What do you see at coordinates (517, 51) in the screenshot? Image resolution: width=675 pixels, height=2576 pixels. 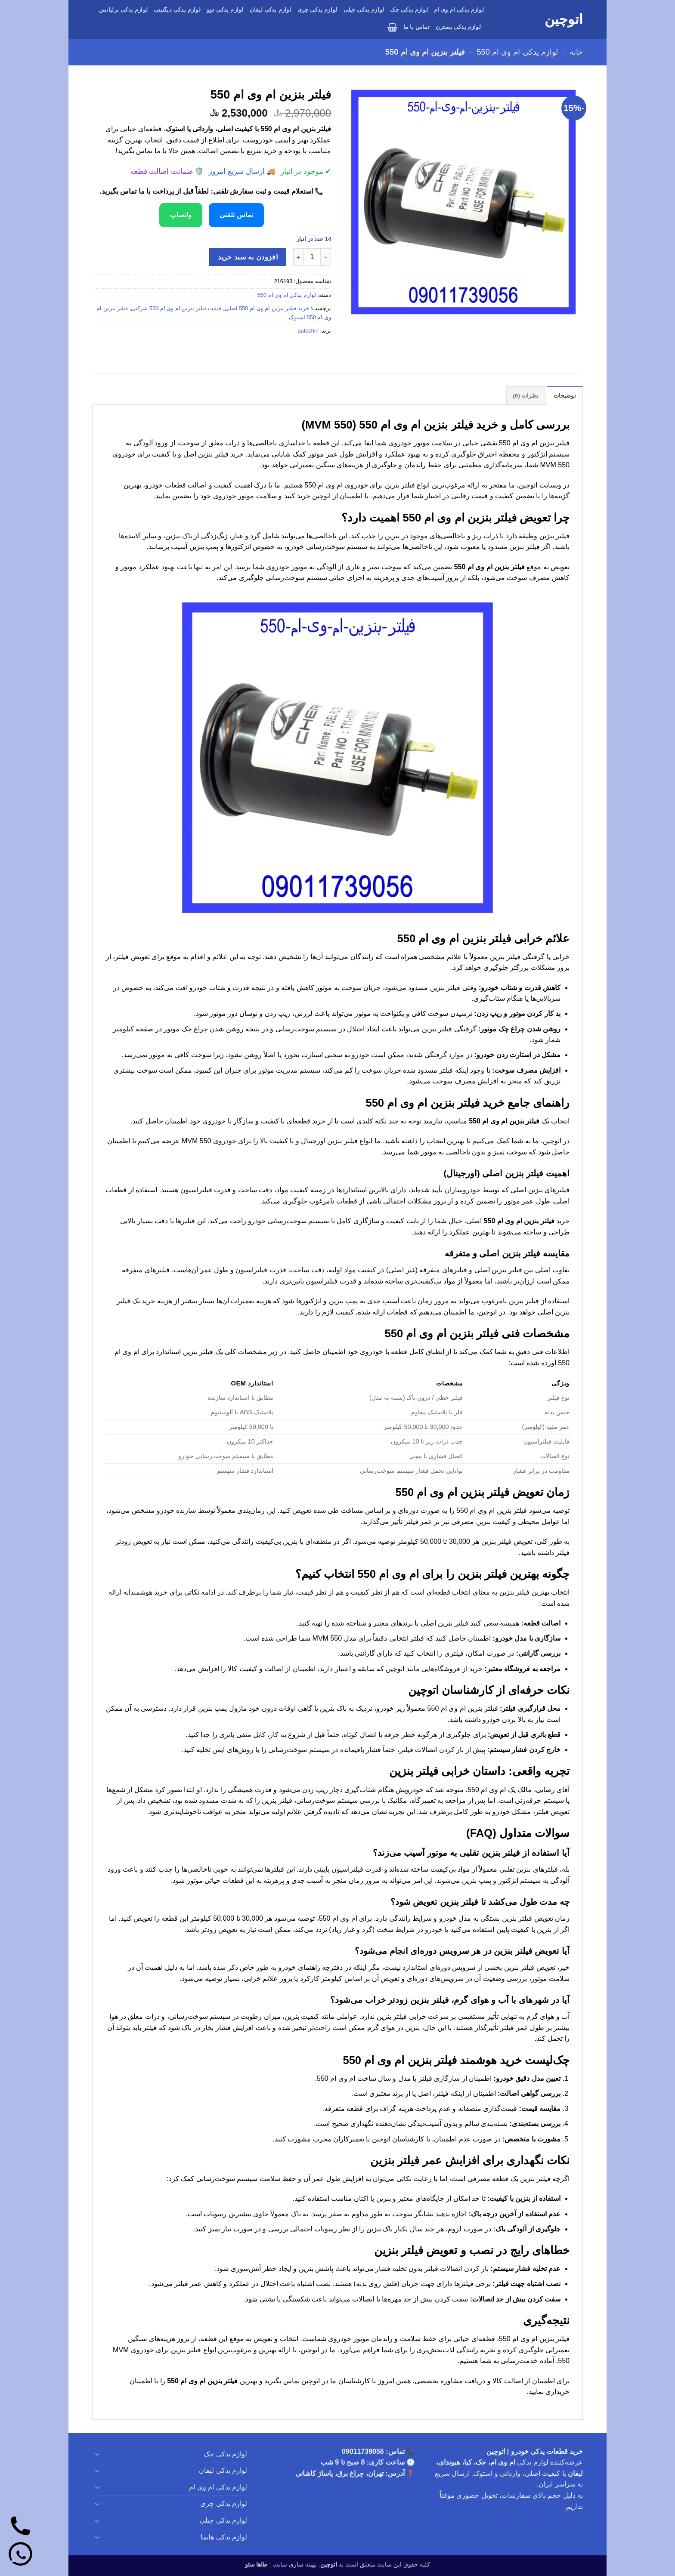 I see `لوازم یدکی ام وی ام 550` at bounding box center [517, 51].